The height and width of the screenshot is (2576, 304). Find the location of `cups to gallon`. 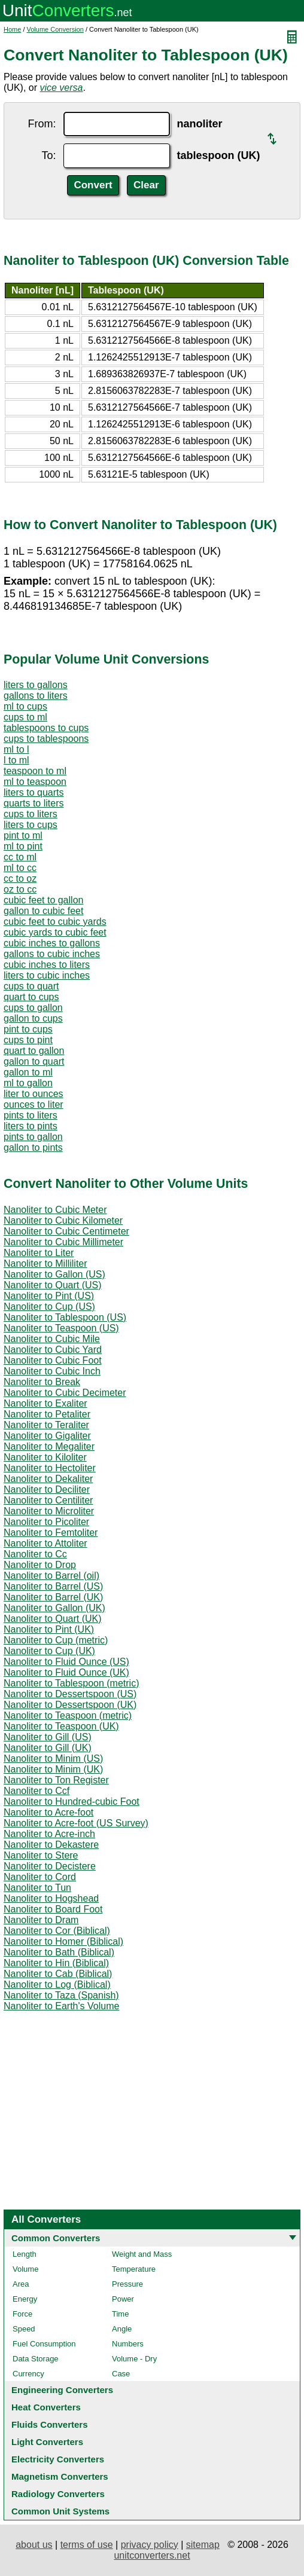

cups to gallon is located at coordinates (33, 1008).